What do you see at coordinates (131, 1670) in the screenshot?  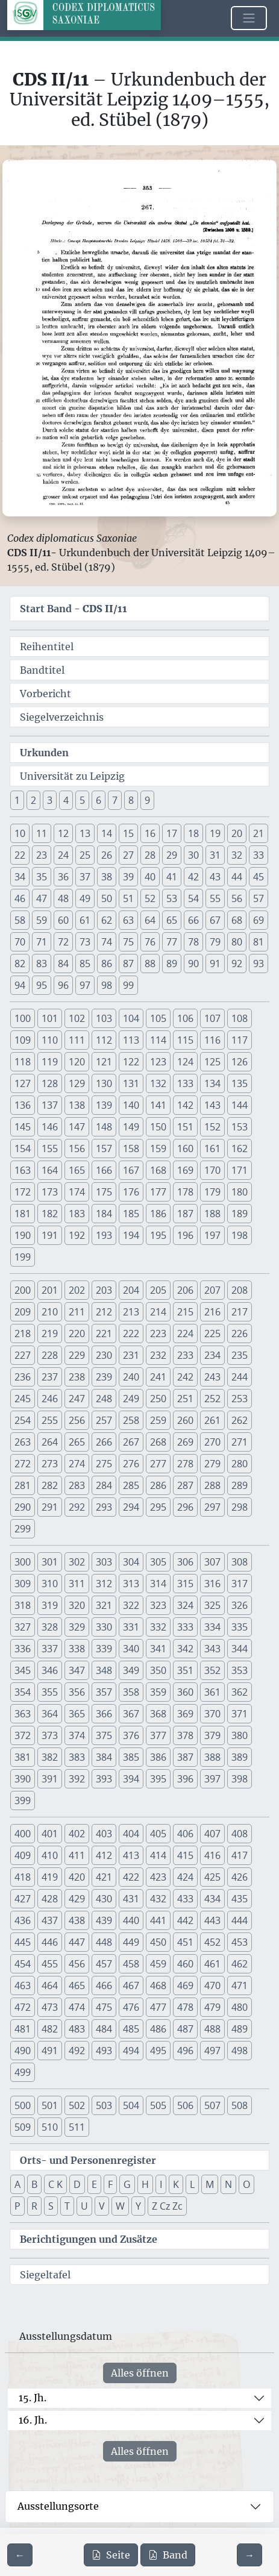 I see `349 [button]` at bounding box center [131, 1670].